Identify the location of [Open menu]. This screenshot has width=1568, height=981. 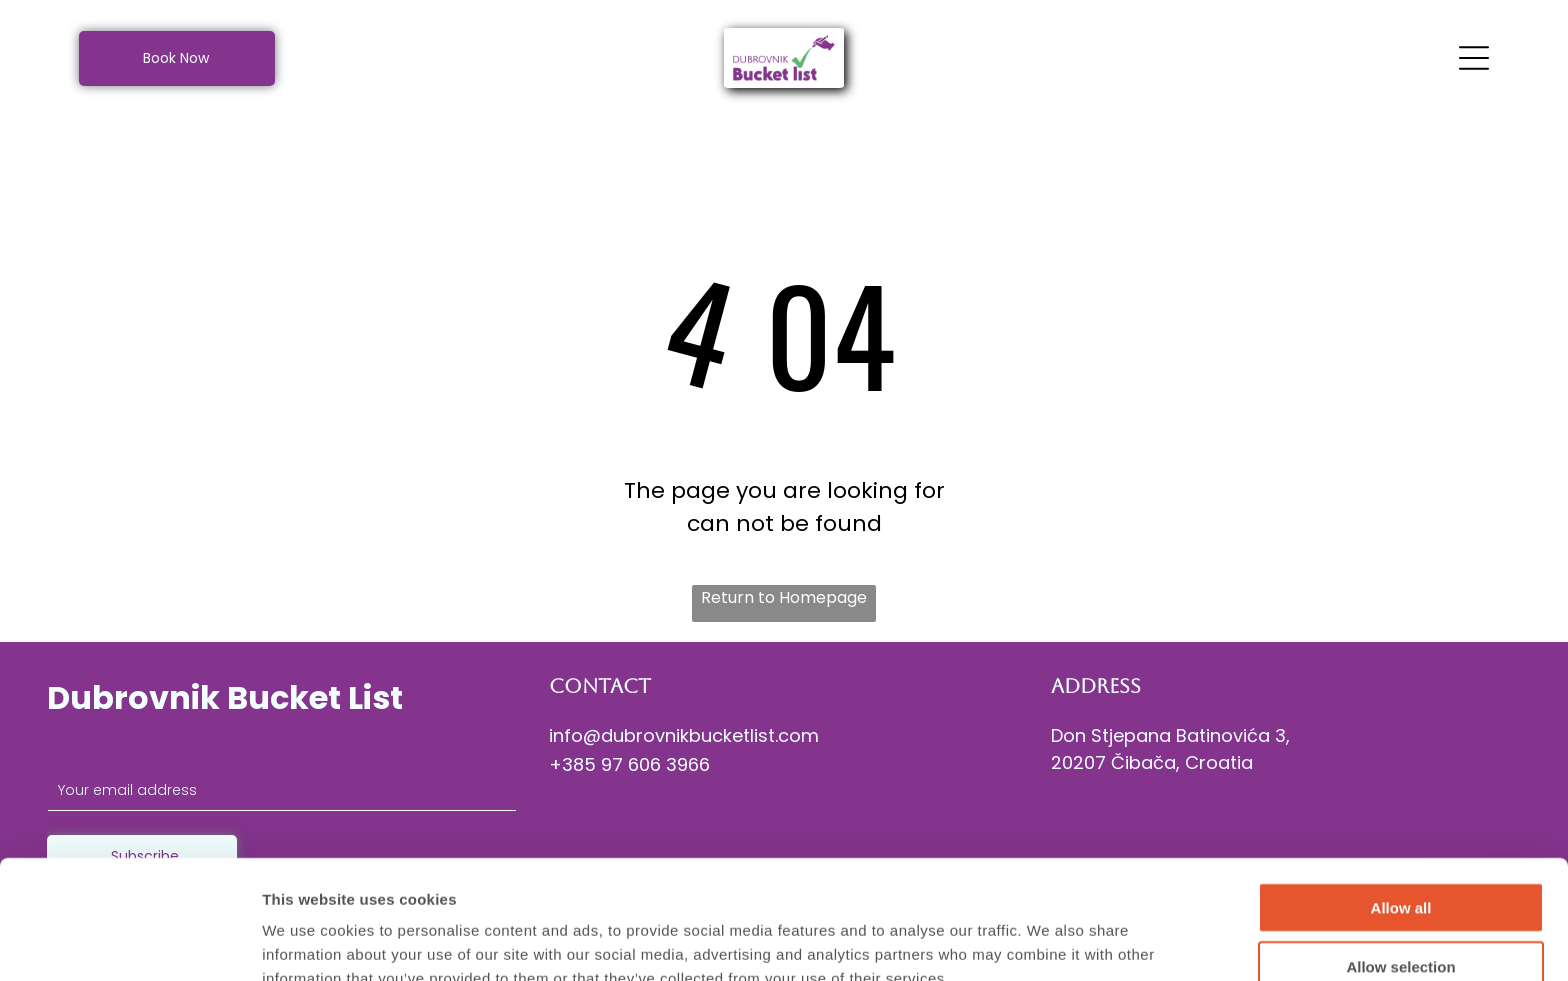
(1474, 58).